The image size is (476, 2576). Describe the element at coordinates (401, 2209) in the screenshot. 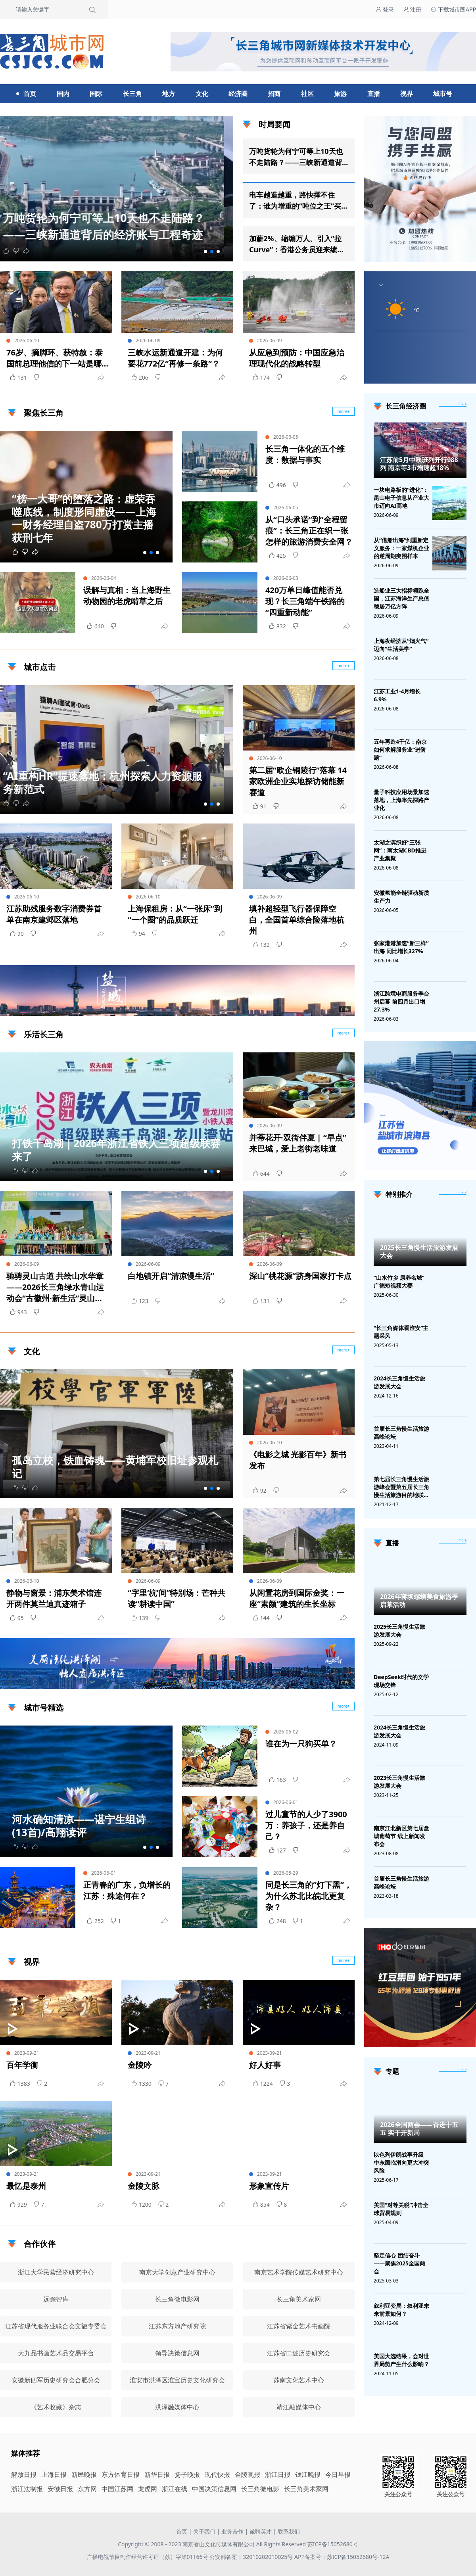

I see `美国“对等关税”冲击全球贸易规则` at that location.